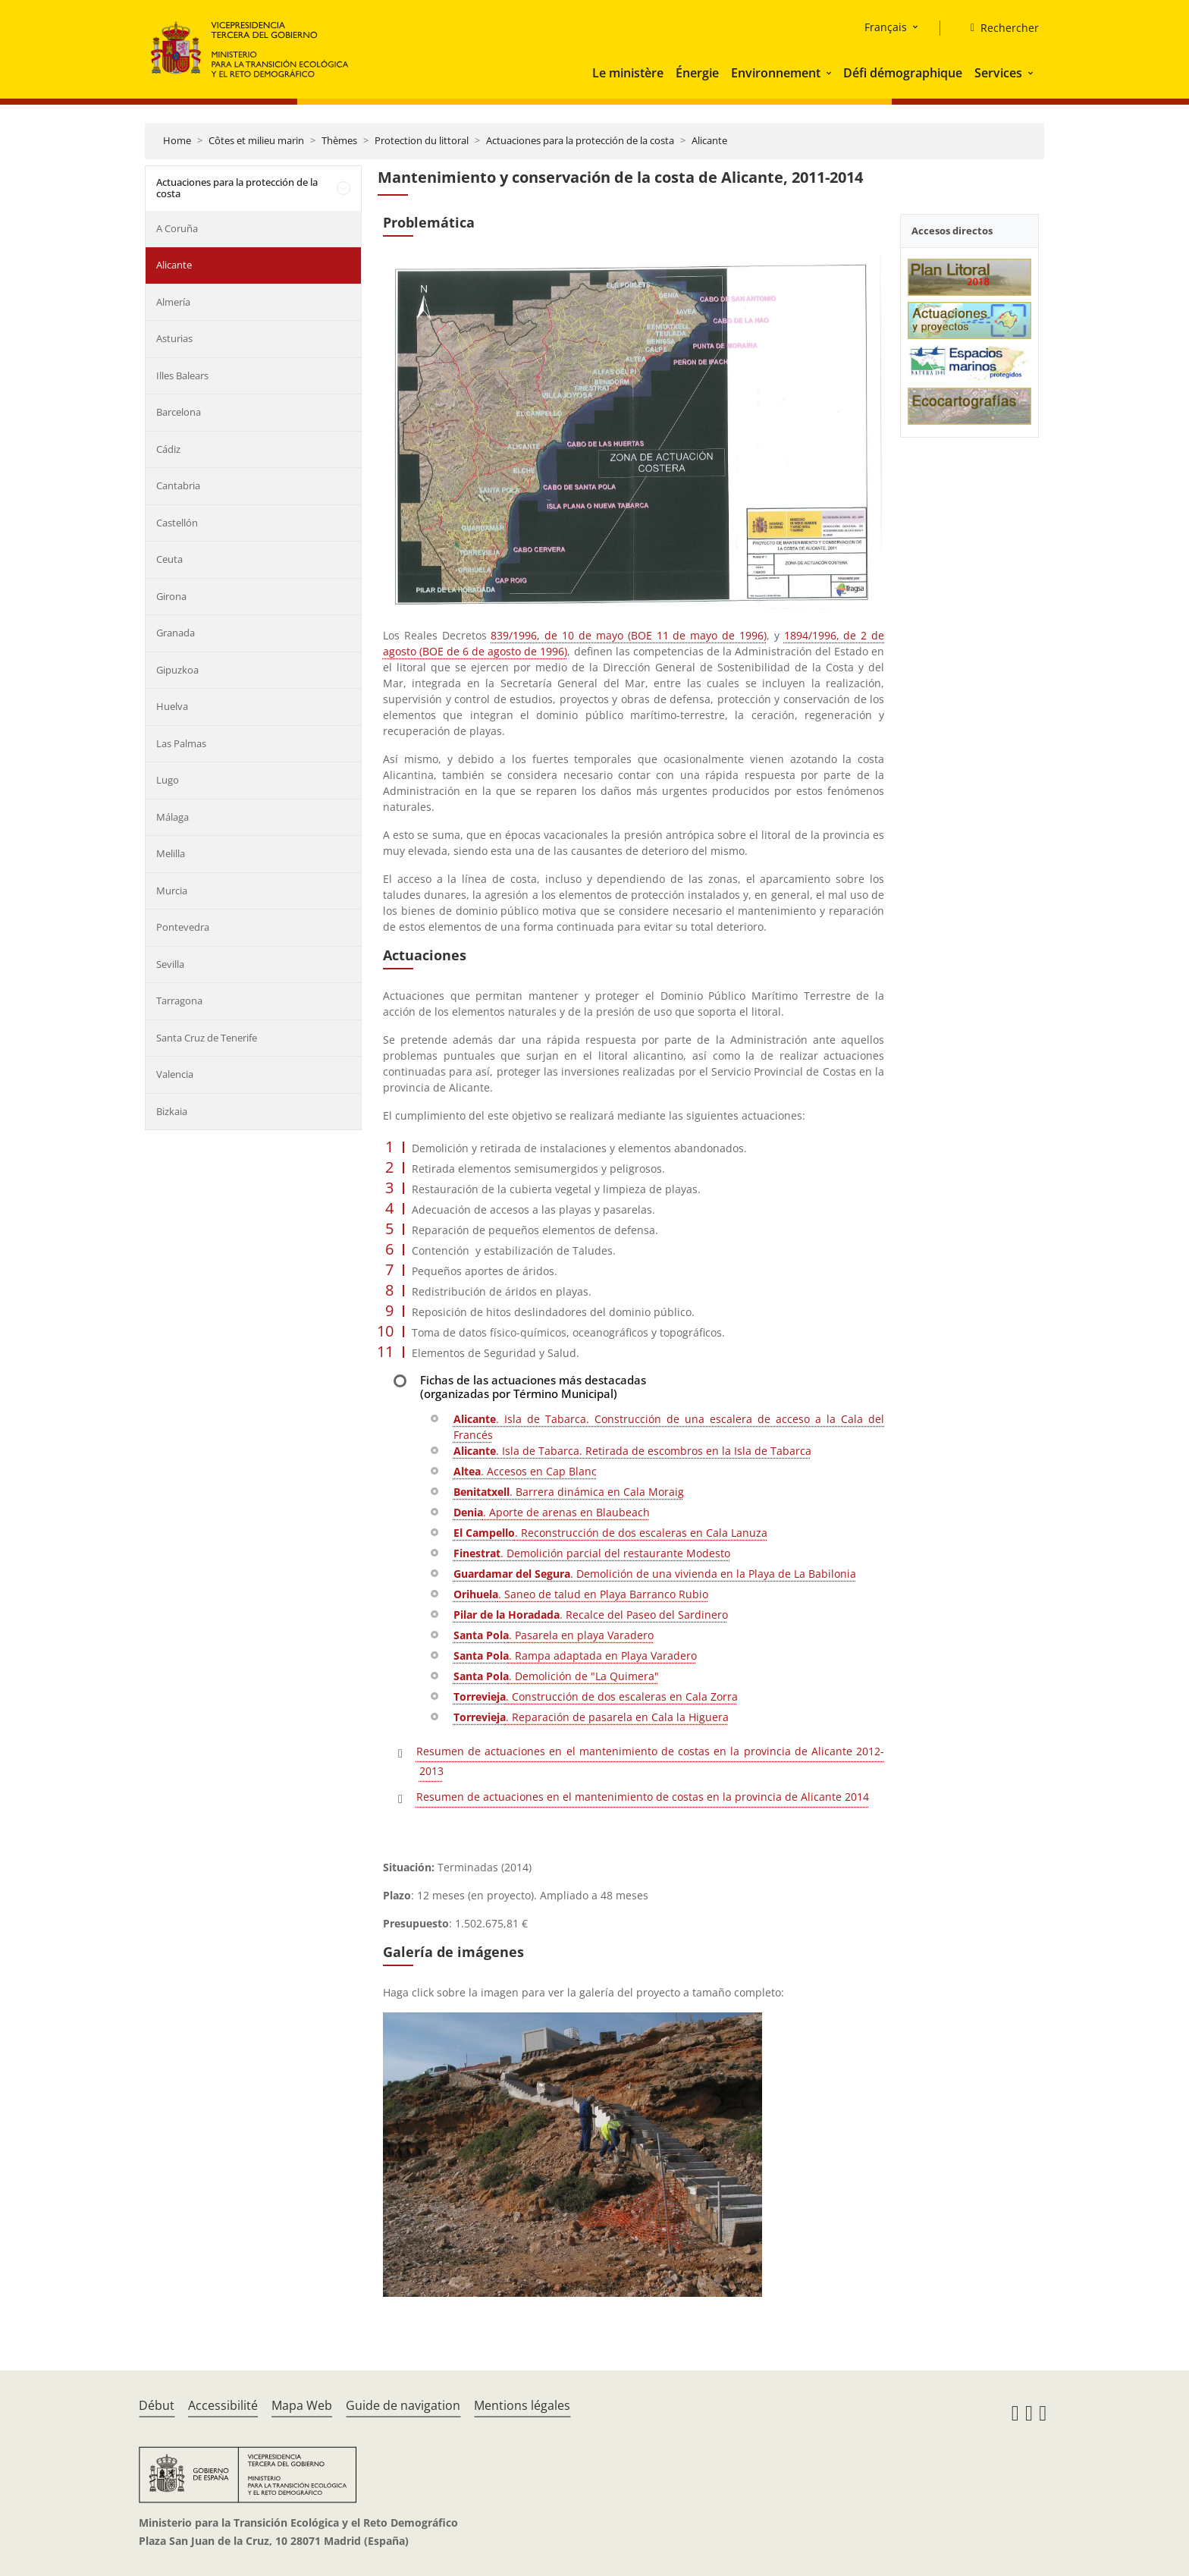 The image size is (1189, 2576). Describe the element at coordinates (591, 1553) in the screenshot. I see `. Demolición parcial del restaurante Modesto` at that location.